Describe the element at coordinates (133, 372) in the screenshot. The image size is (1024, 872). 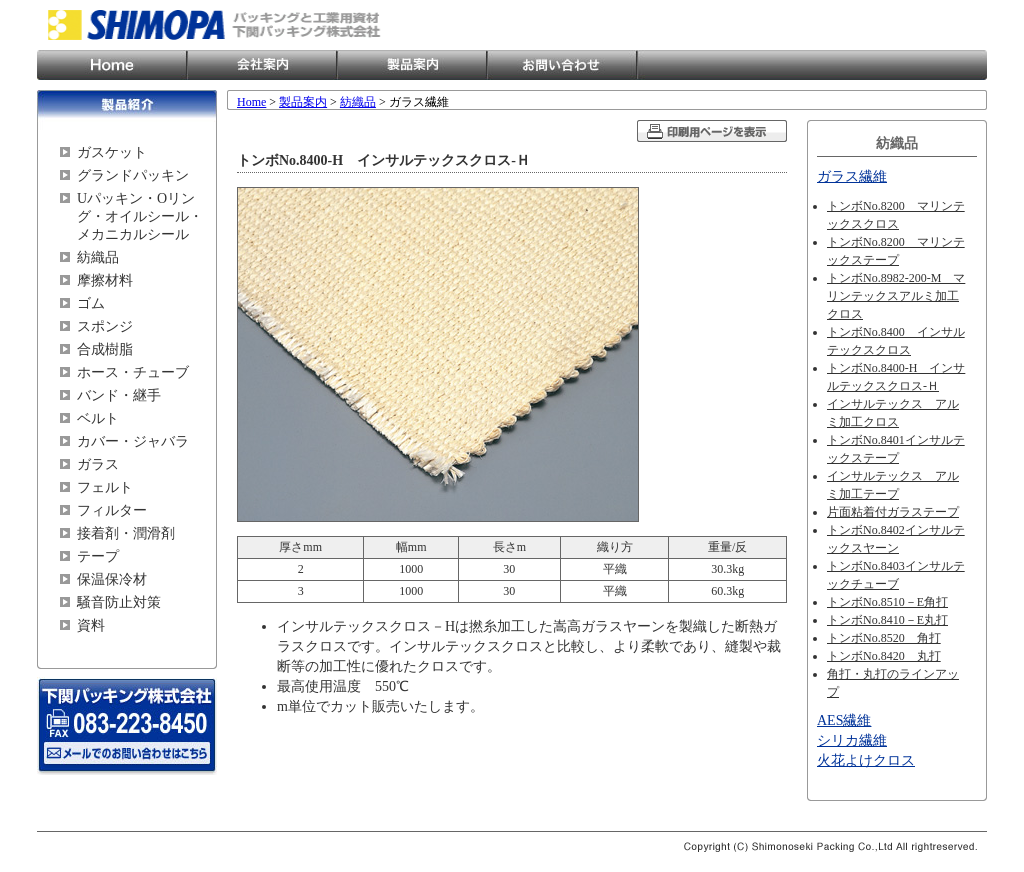
I see `ホース・チューブ` at that location.